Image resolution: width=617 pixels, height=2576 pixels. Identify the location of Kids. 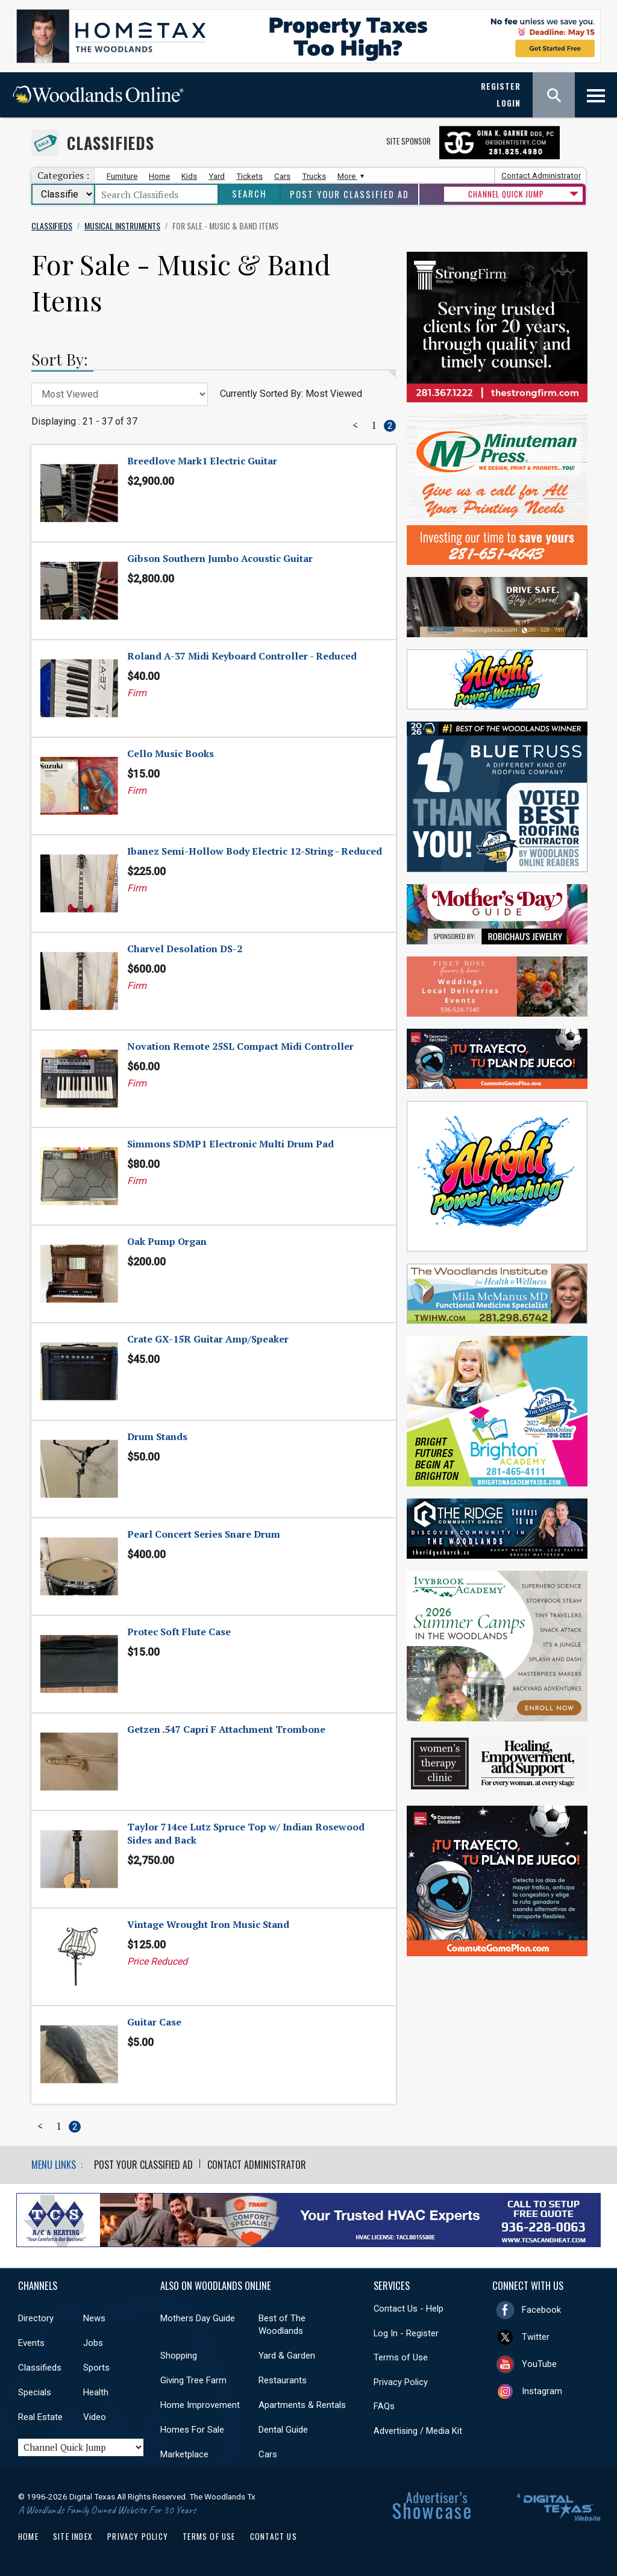
(189, 176).